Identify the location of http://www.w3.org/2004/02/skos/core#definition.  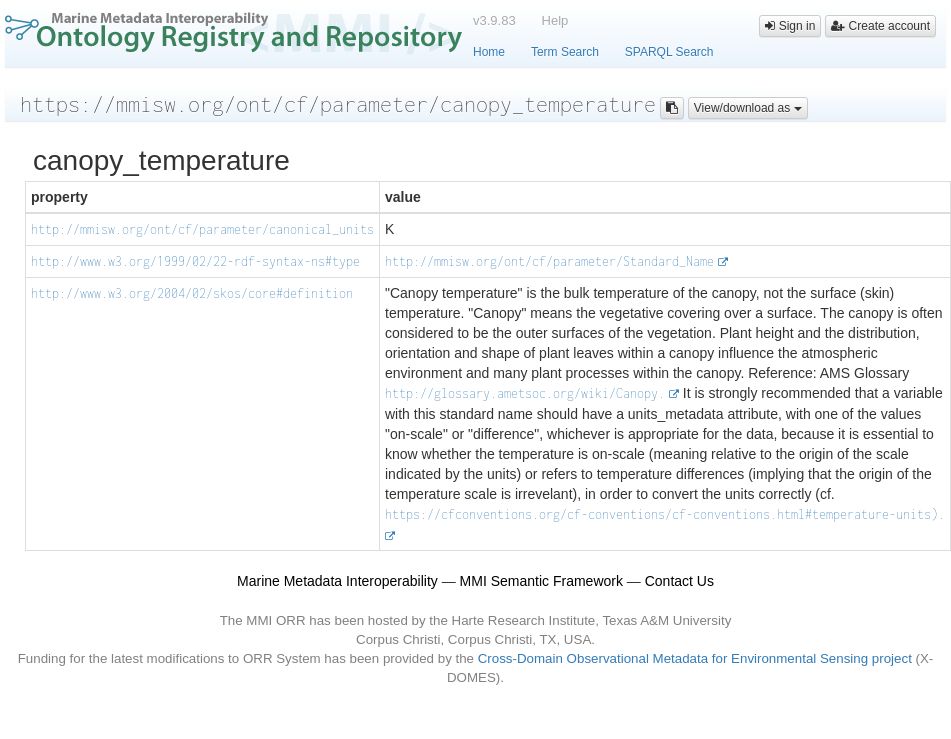
(192, 293).